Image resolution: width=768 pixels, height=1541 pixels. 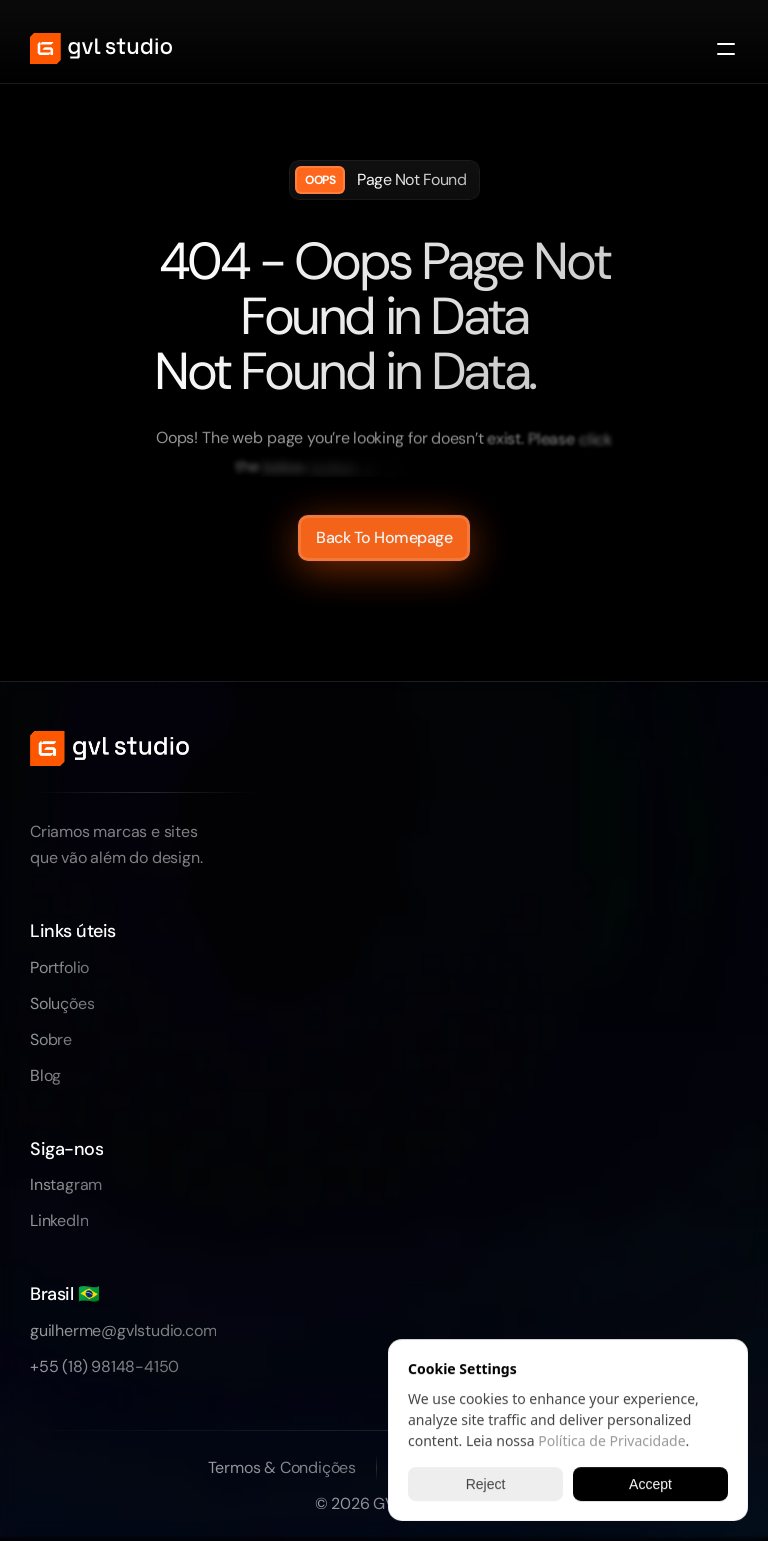 I want to click on Política de Privacidade, so click(x=611, y=1440).